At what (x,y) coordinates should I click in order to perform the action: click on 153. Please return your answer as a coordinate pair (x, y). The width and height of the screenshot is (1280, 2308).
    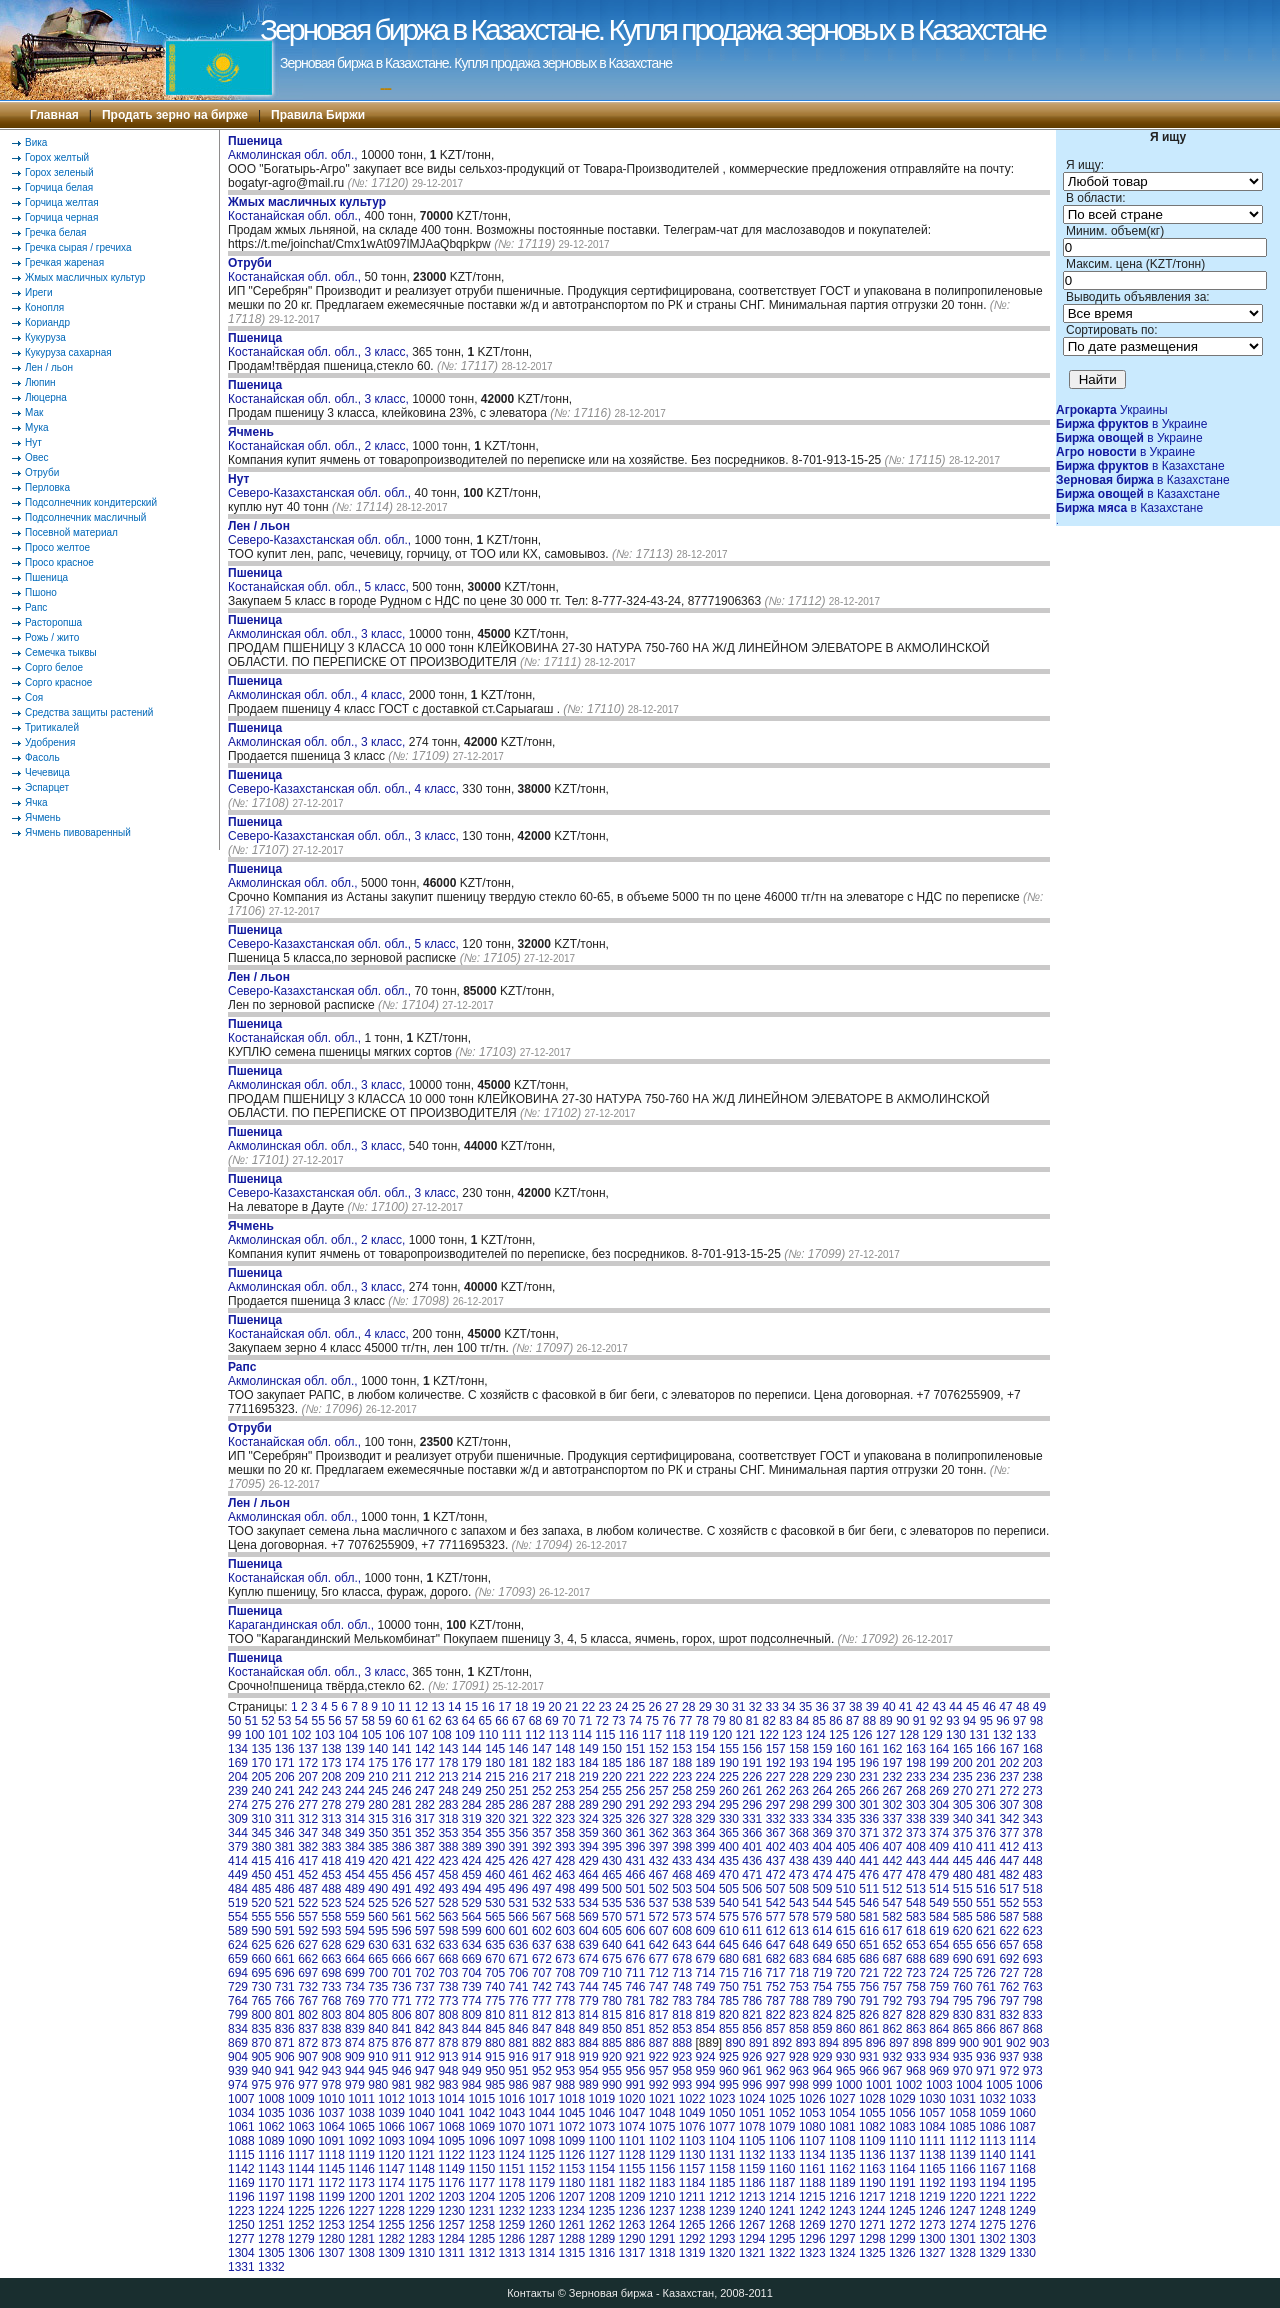
    Looking at the image, I should click on (682, 1749).